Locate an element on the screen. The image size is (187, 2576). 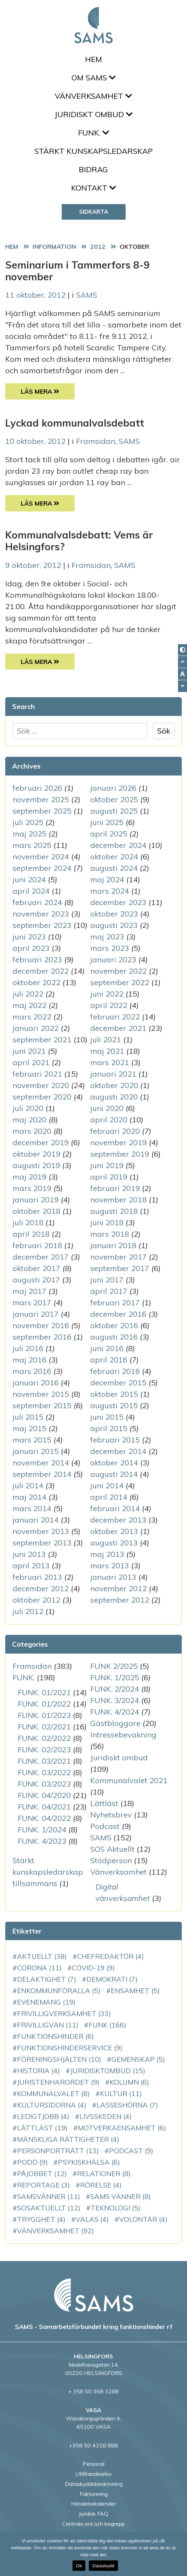
maj 2021 is located at coordinates (107, 1051).